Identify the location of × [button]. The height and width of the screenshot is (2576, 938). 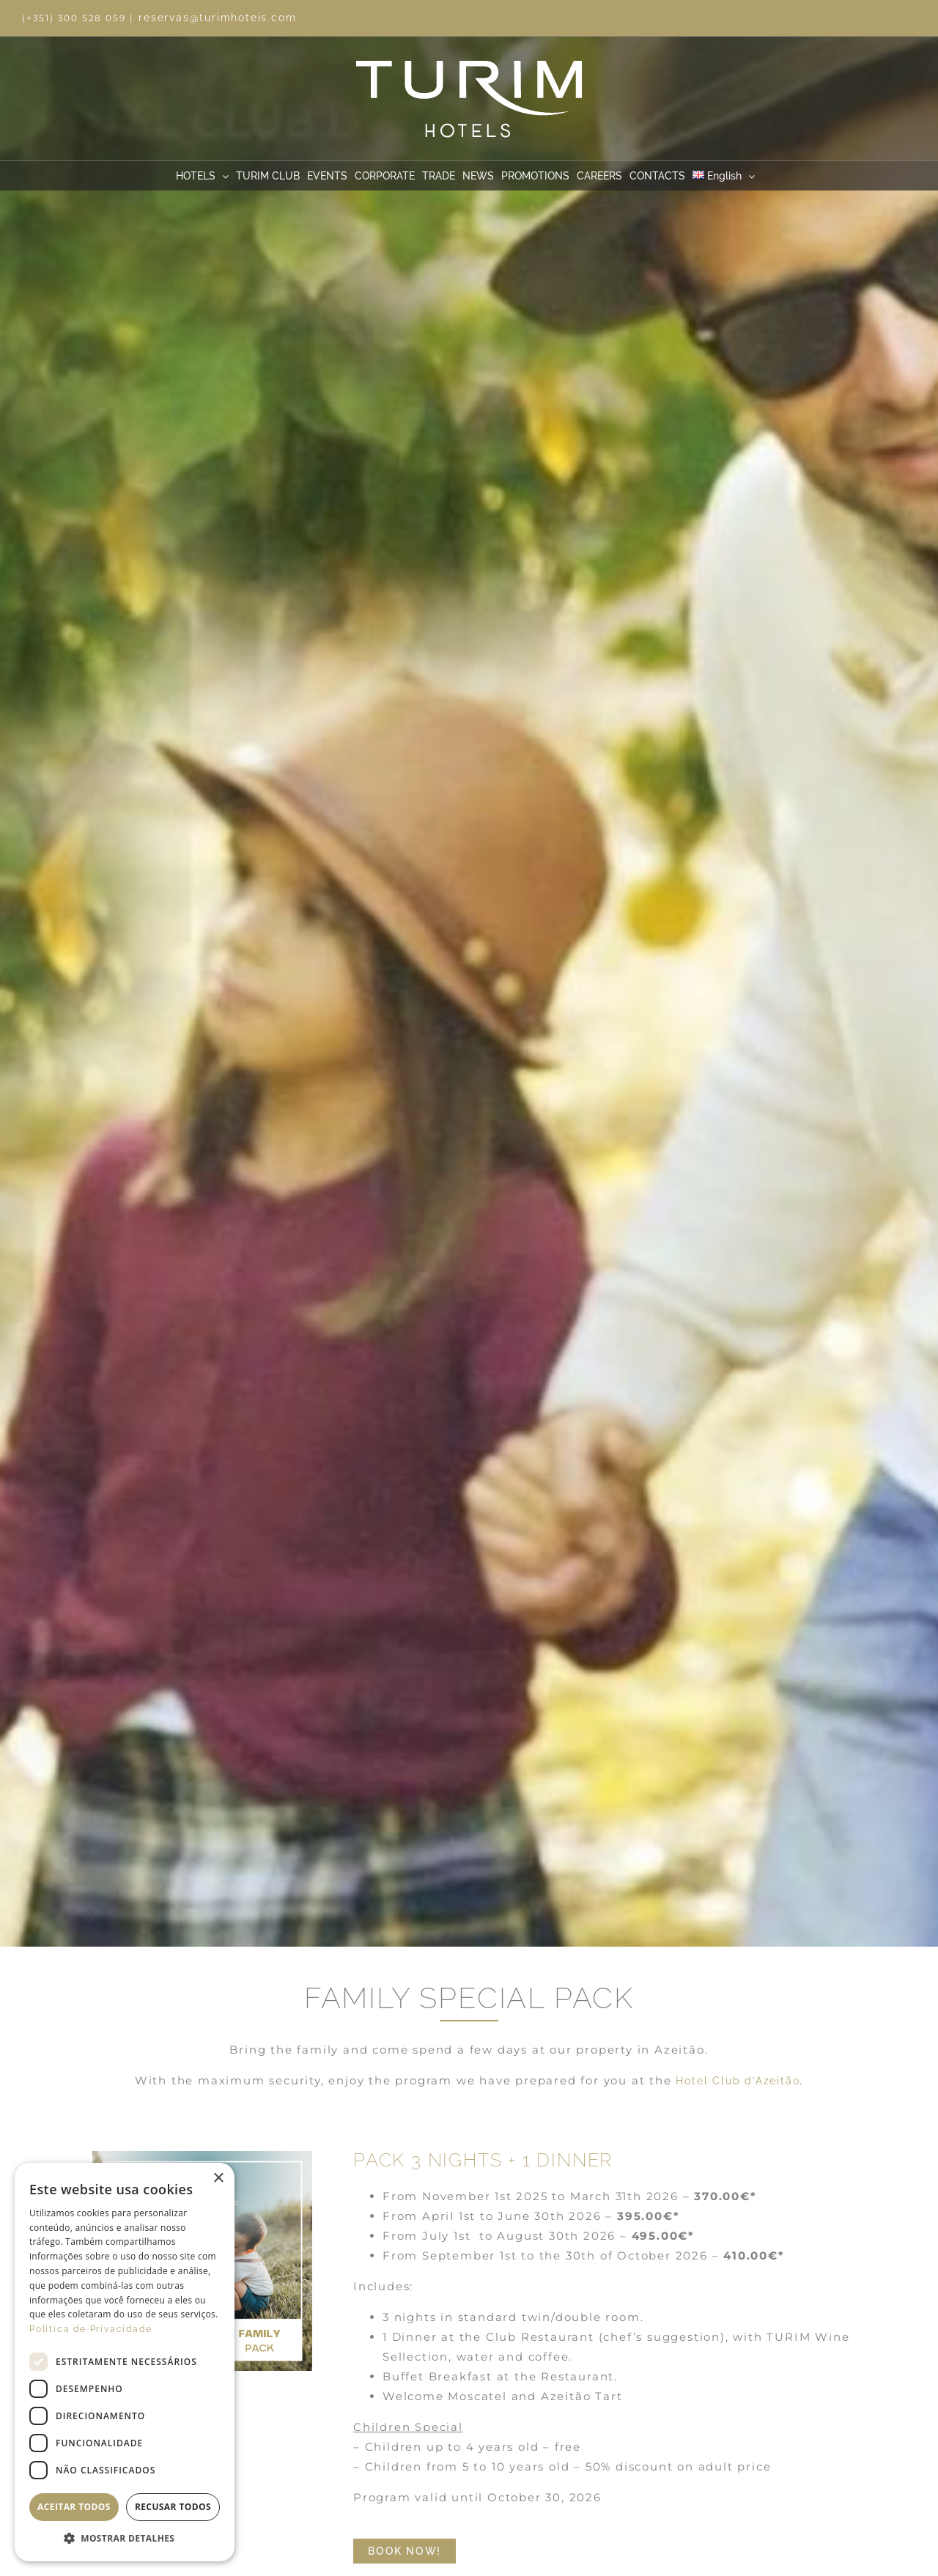
(218, 2178).